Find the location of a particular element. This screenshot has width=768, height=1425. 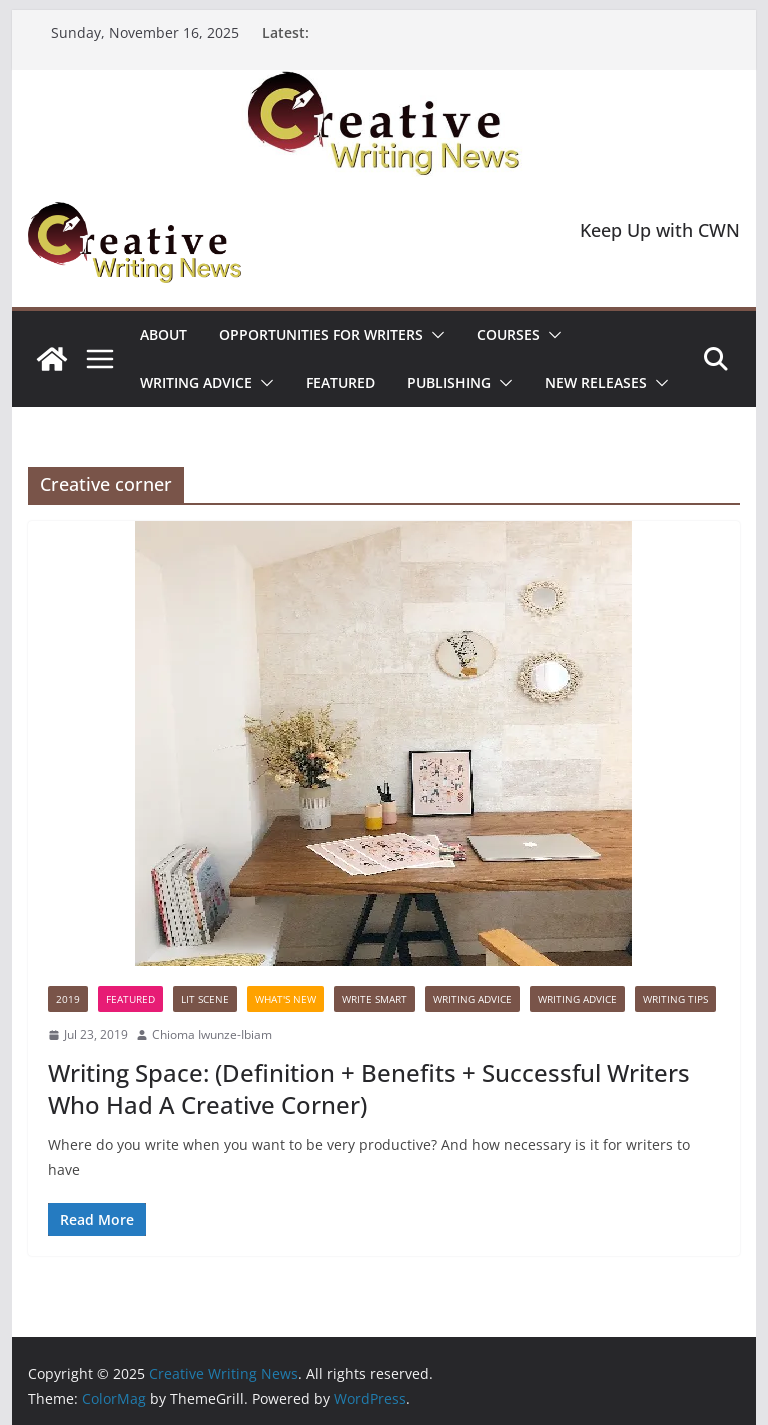

Write Smart is located at coordinates (374, 999).